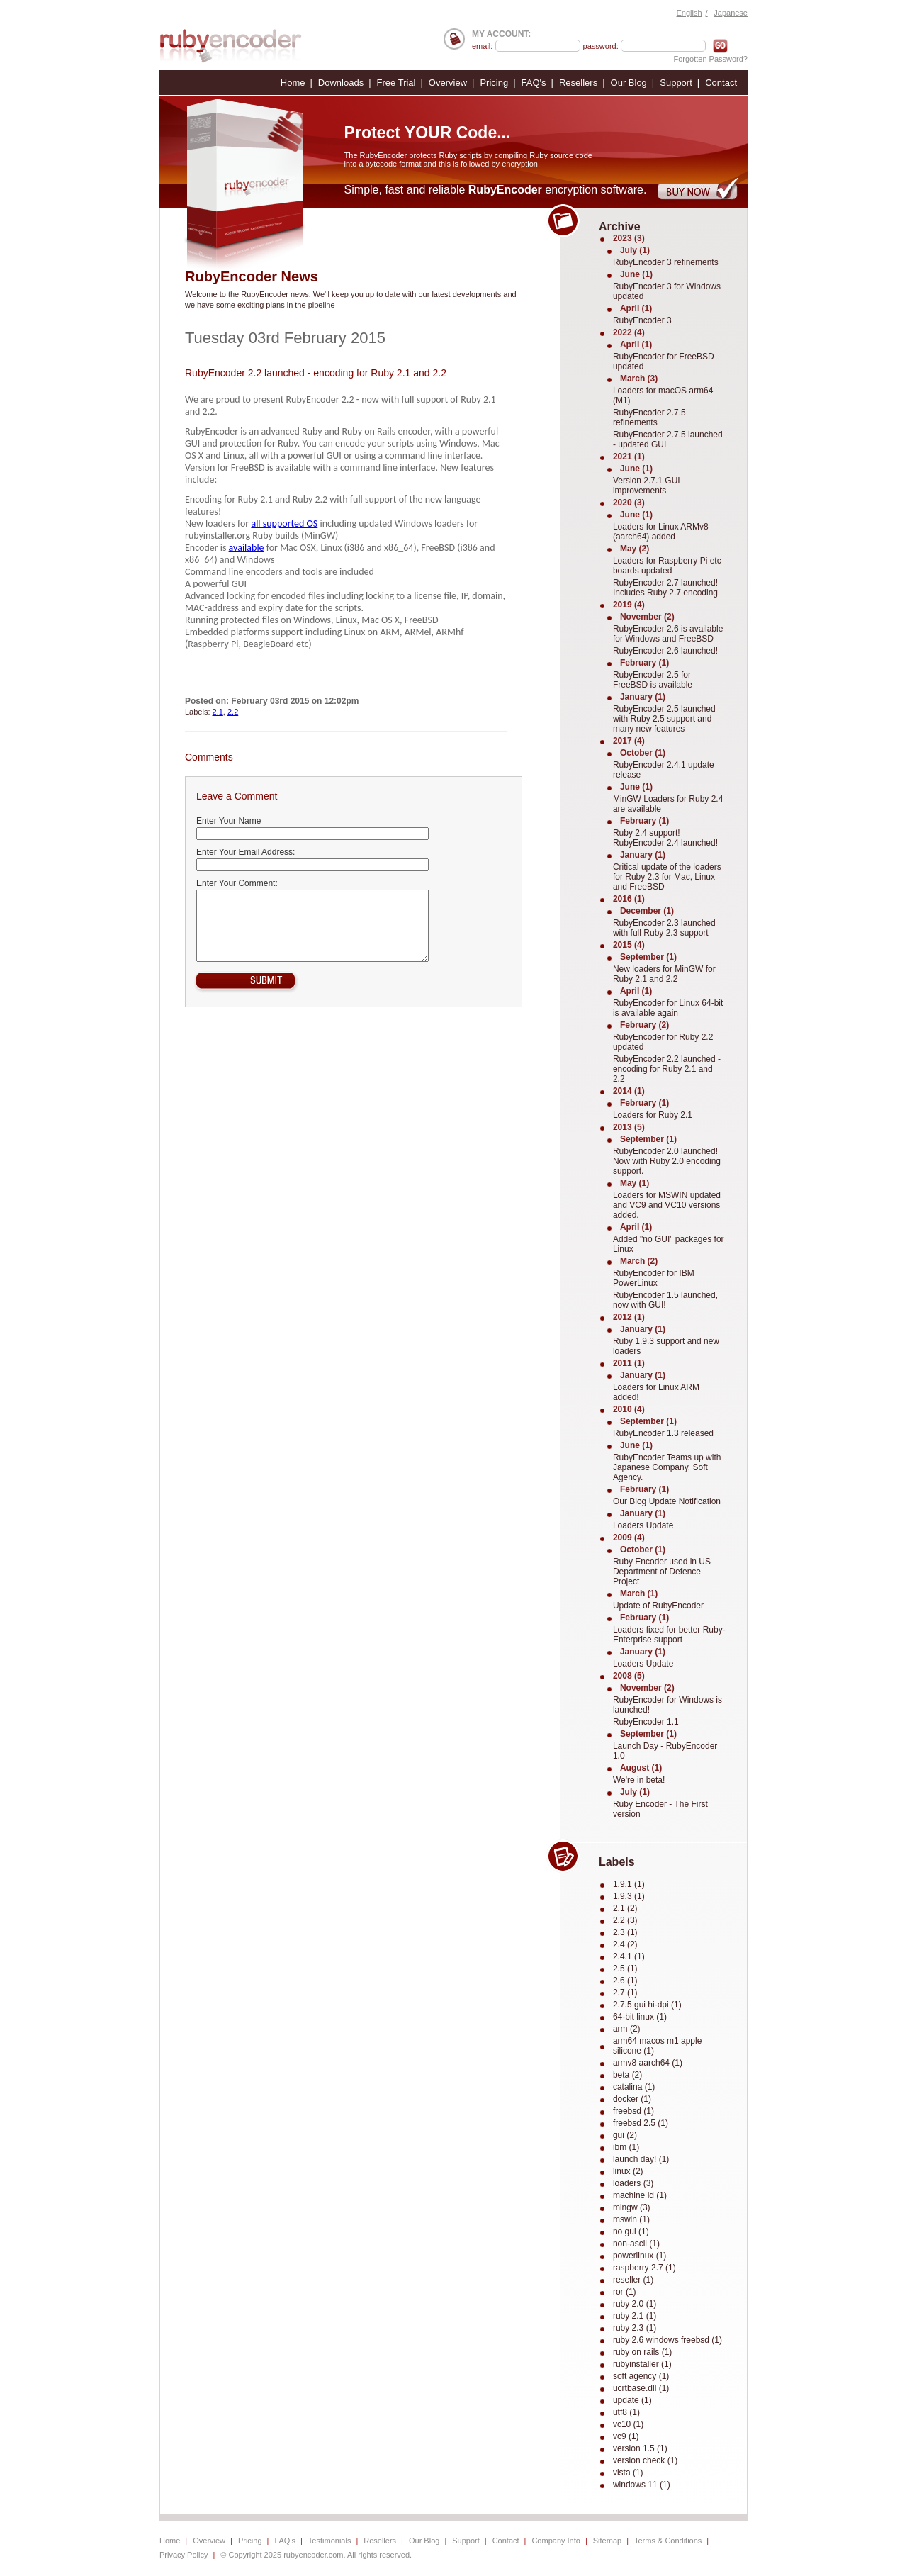 The image size is (907, 2576). Describe the element at coordinates (625, 1908) in the screenshot. I see `2.1 (2)` at that location.